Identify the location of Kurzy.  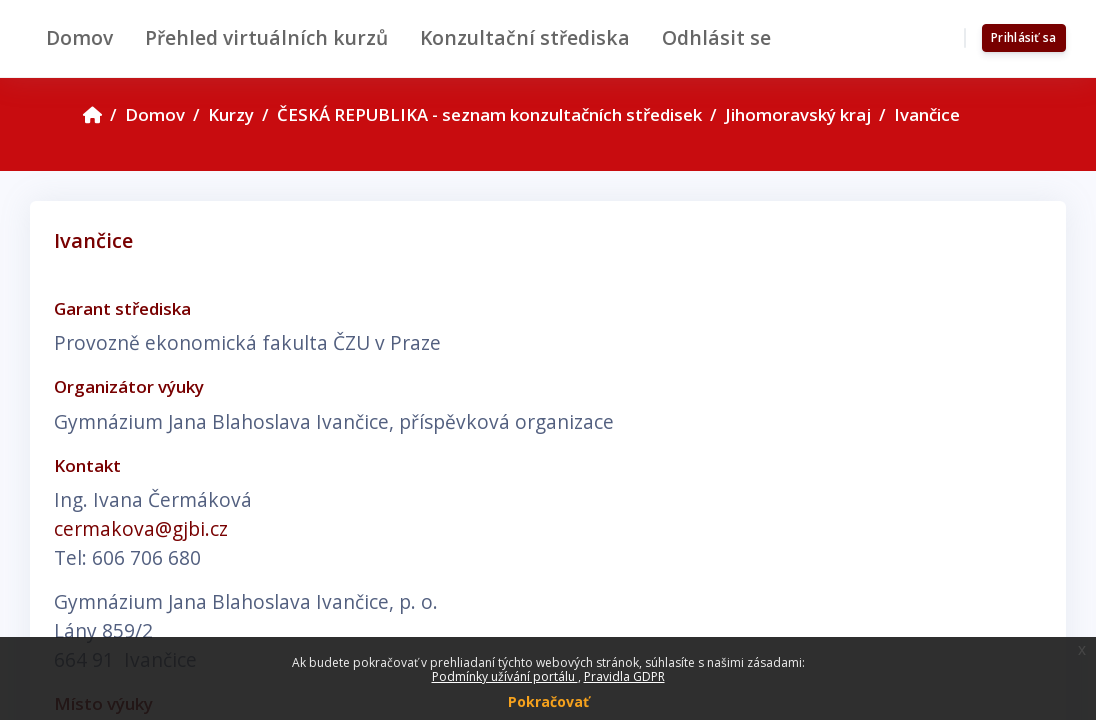
(231, 114).